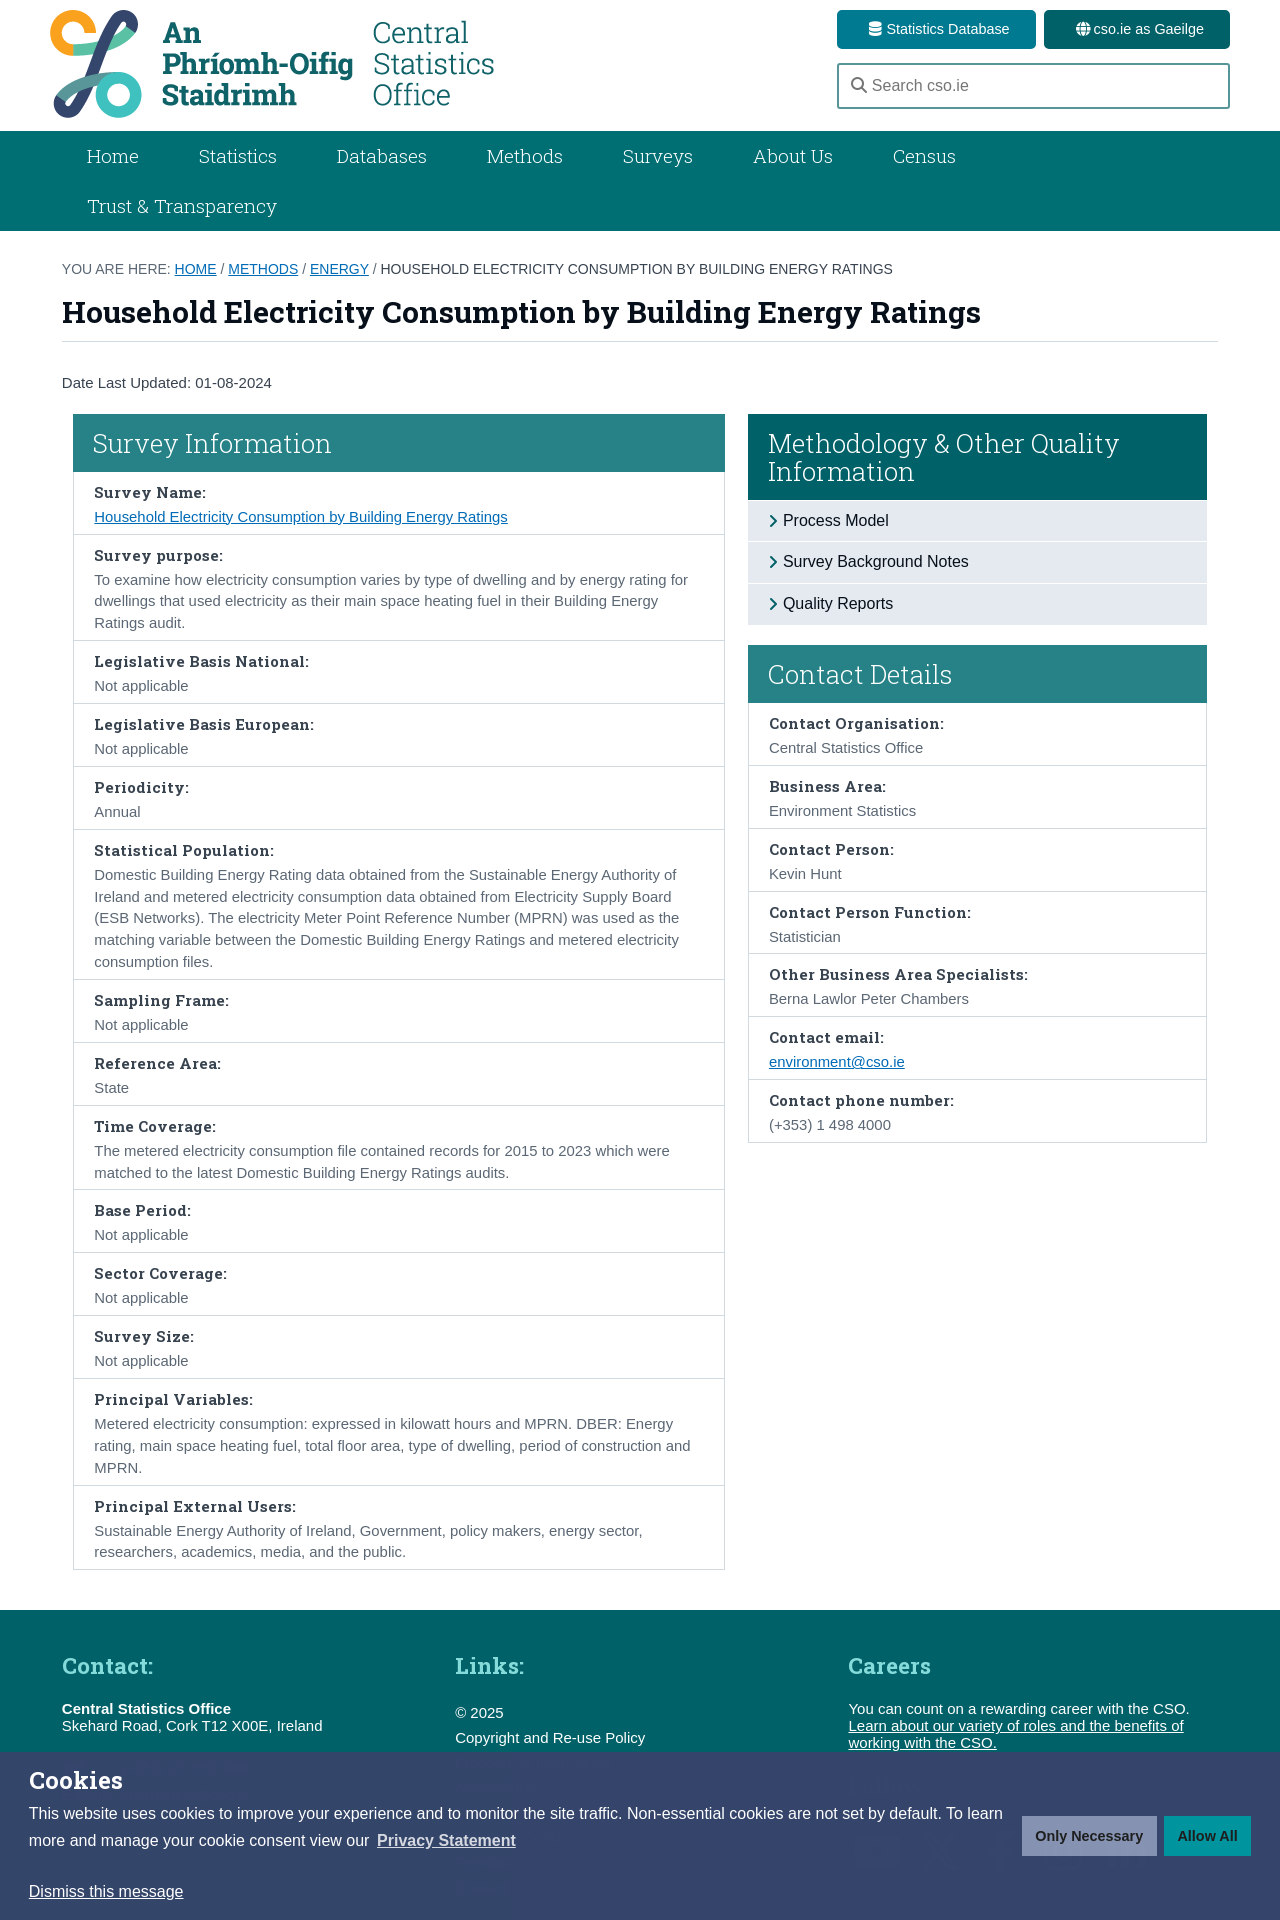 The height and width of the screenshot is (1920, 1280). Describe the element at coordinates (106, 1891) in the screenshot. I see `Dismiss this message` at that location.